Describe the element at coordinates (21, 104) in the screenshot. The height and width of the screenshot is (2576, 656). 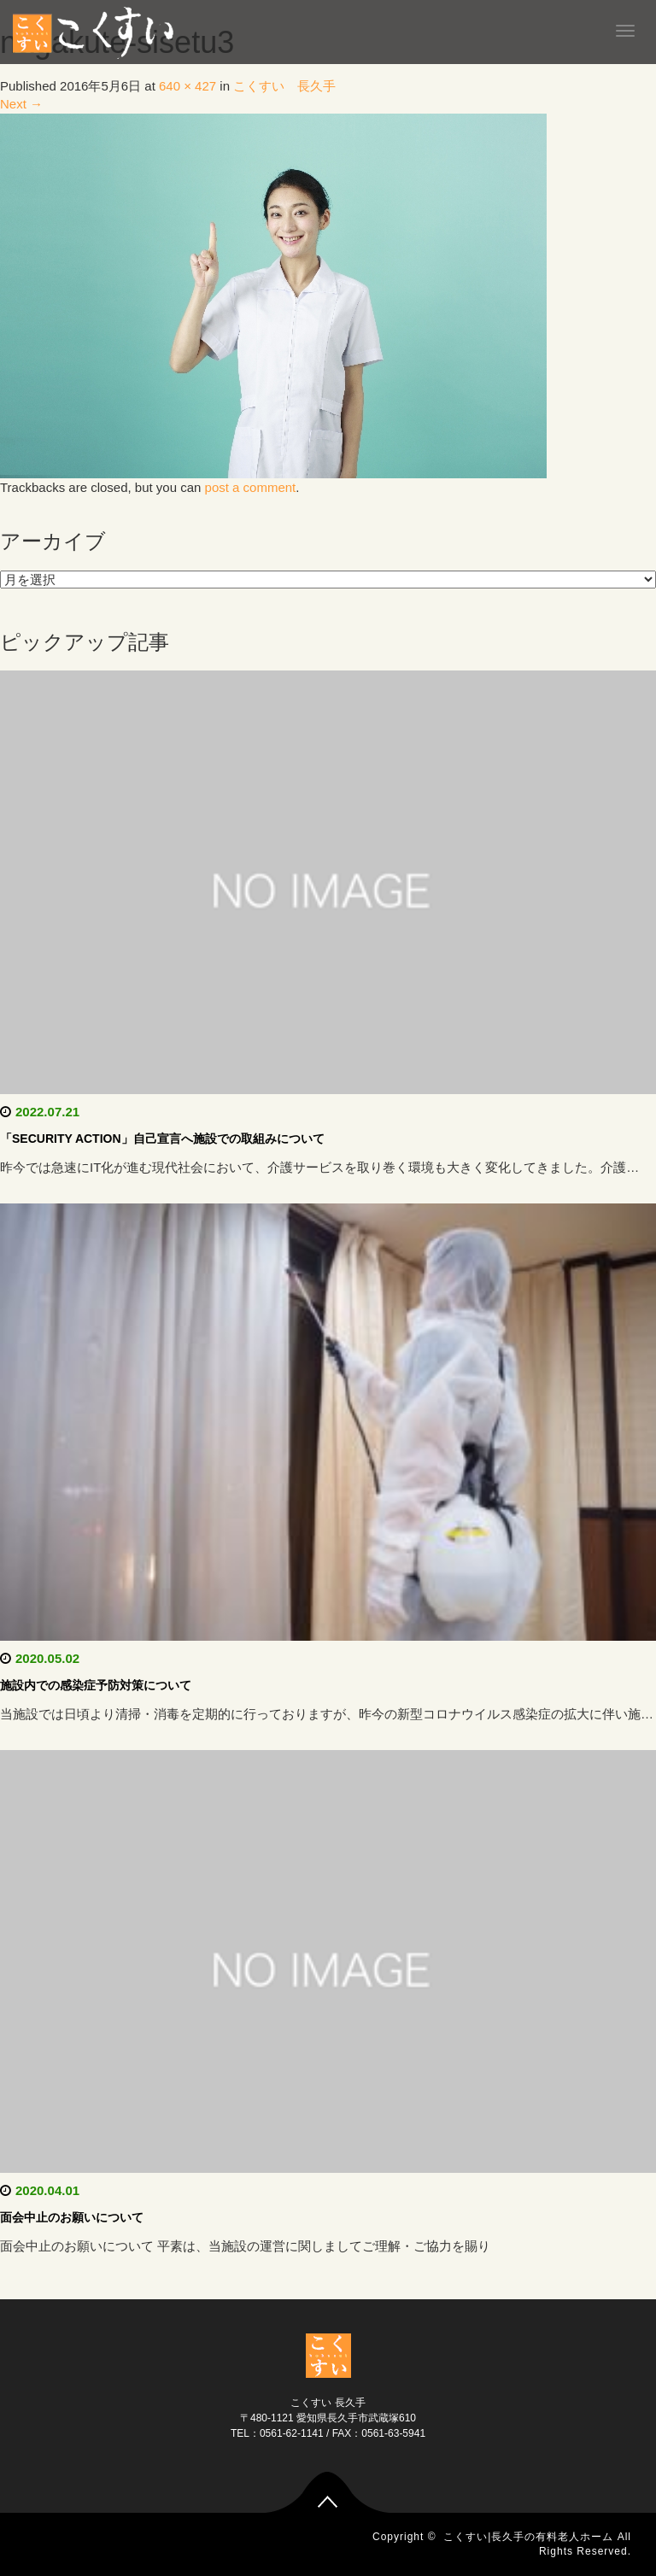
I see `Next` at that location.